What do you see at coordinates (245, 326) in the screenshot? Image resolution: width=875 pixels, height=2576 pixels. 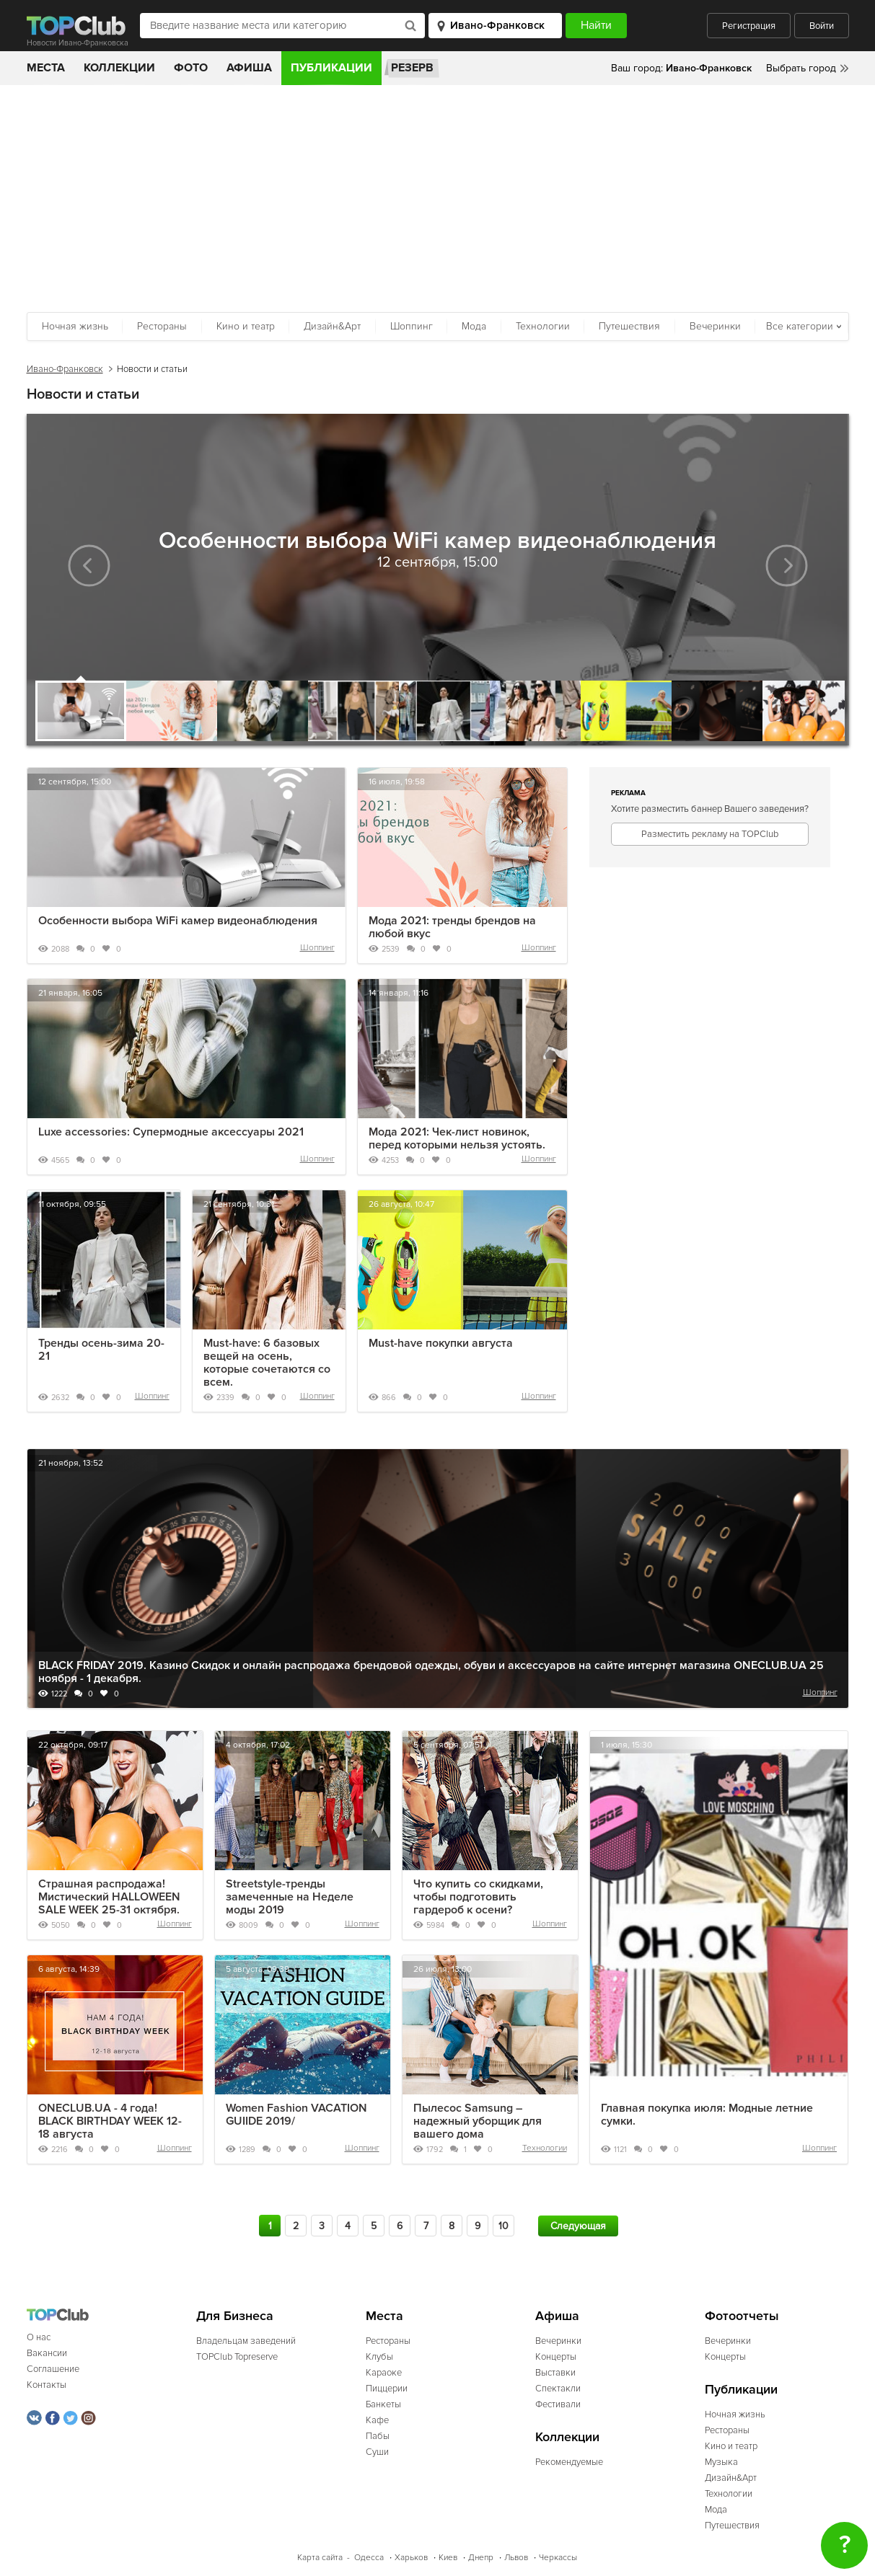 I see `Кино и театр` at bounding box center [245, 326].